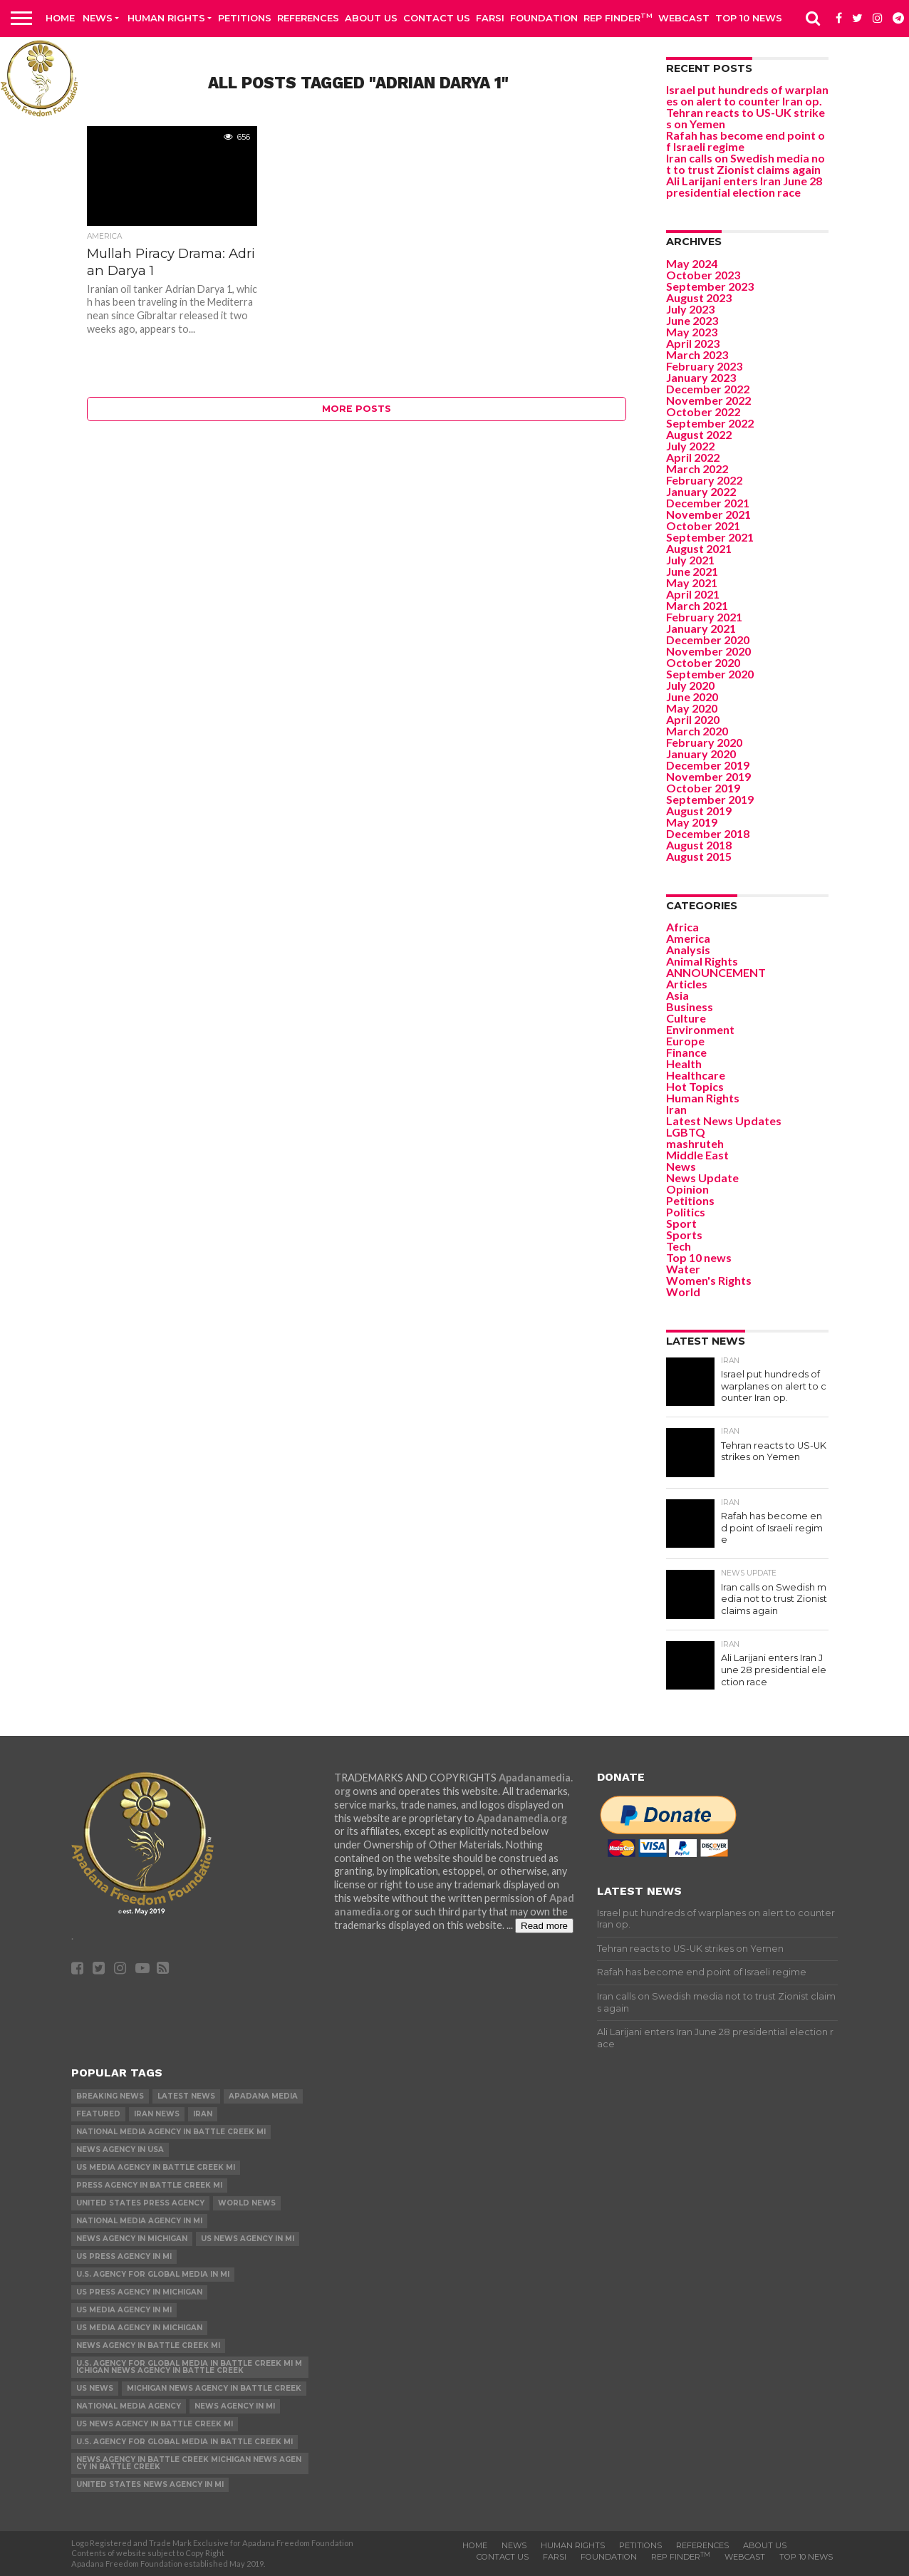 The image size is (909, 2576). What do you see at coordinates (685, 1212) in the screenshot?
I see `Politics` at bounding box center [685, 1212].